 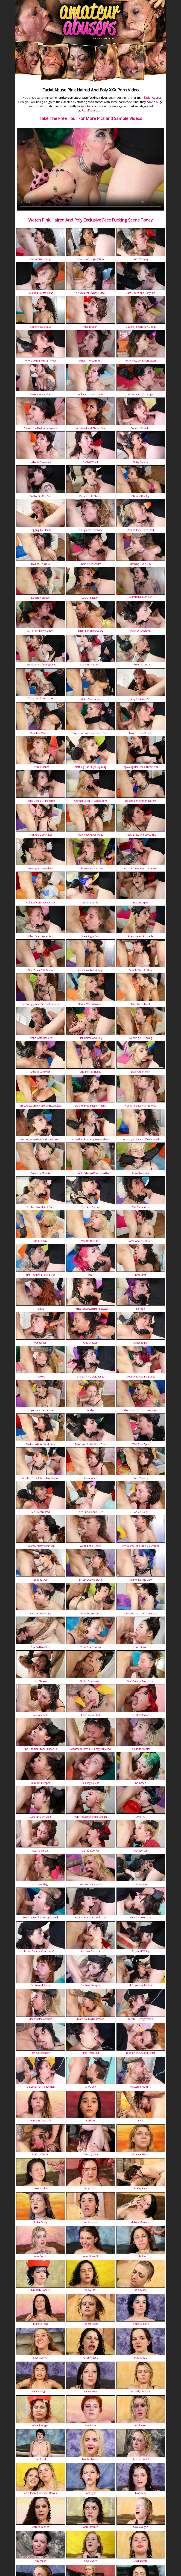 I want to click on Maligned Milf, so click(x=140, y=1342).